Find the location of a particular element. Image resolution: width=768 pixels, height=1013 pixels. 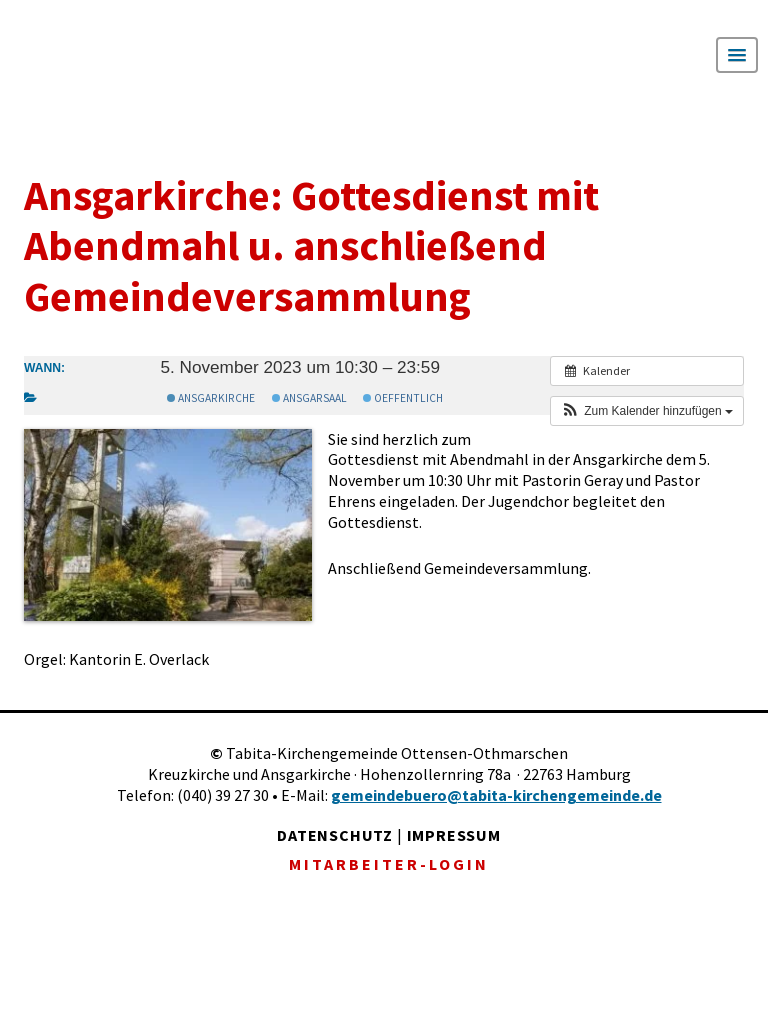

DATENSCHUTZ is located at coordinates (335, 835).